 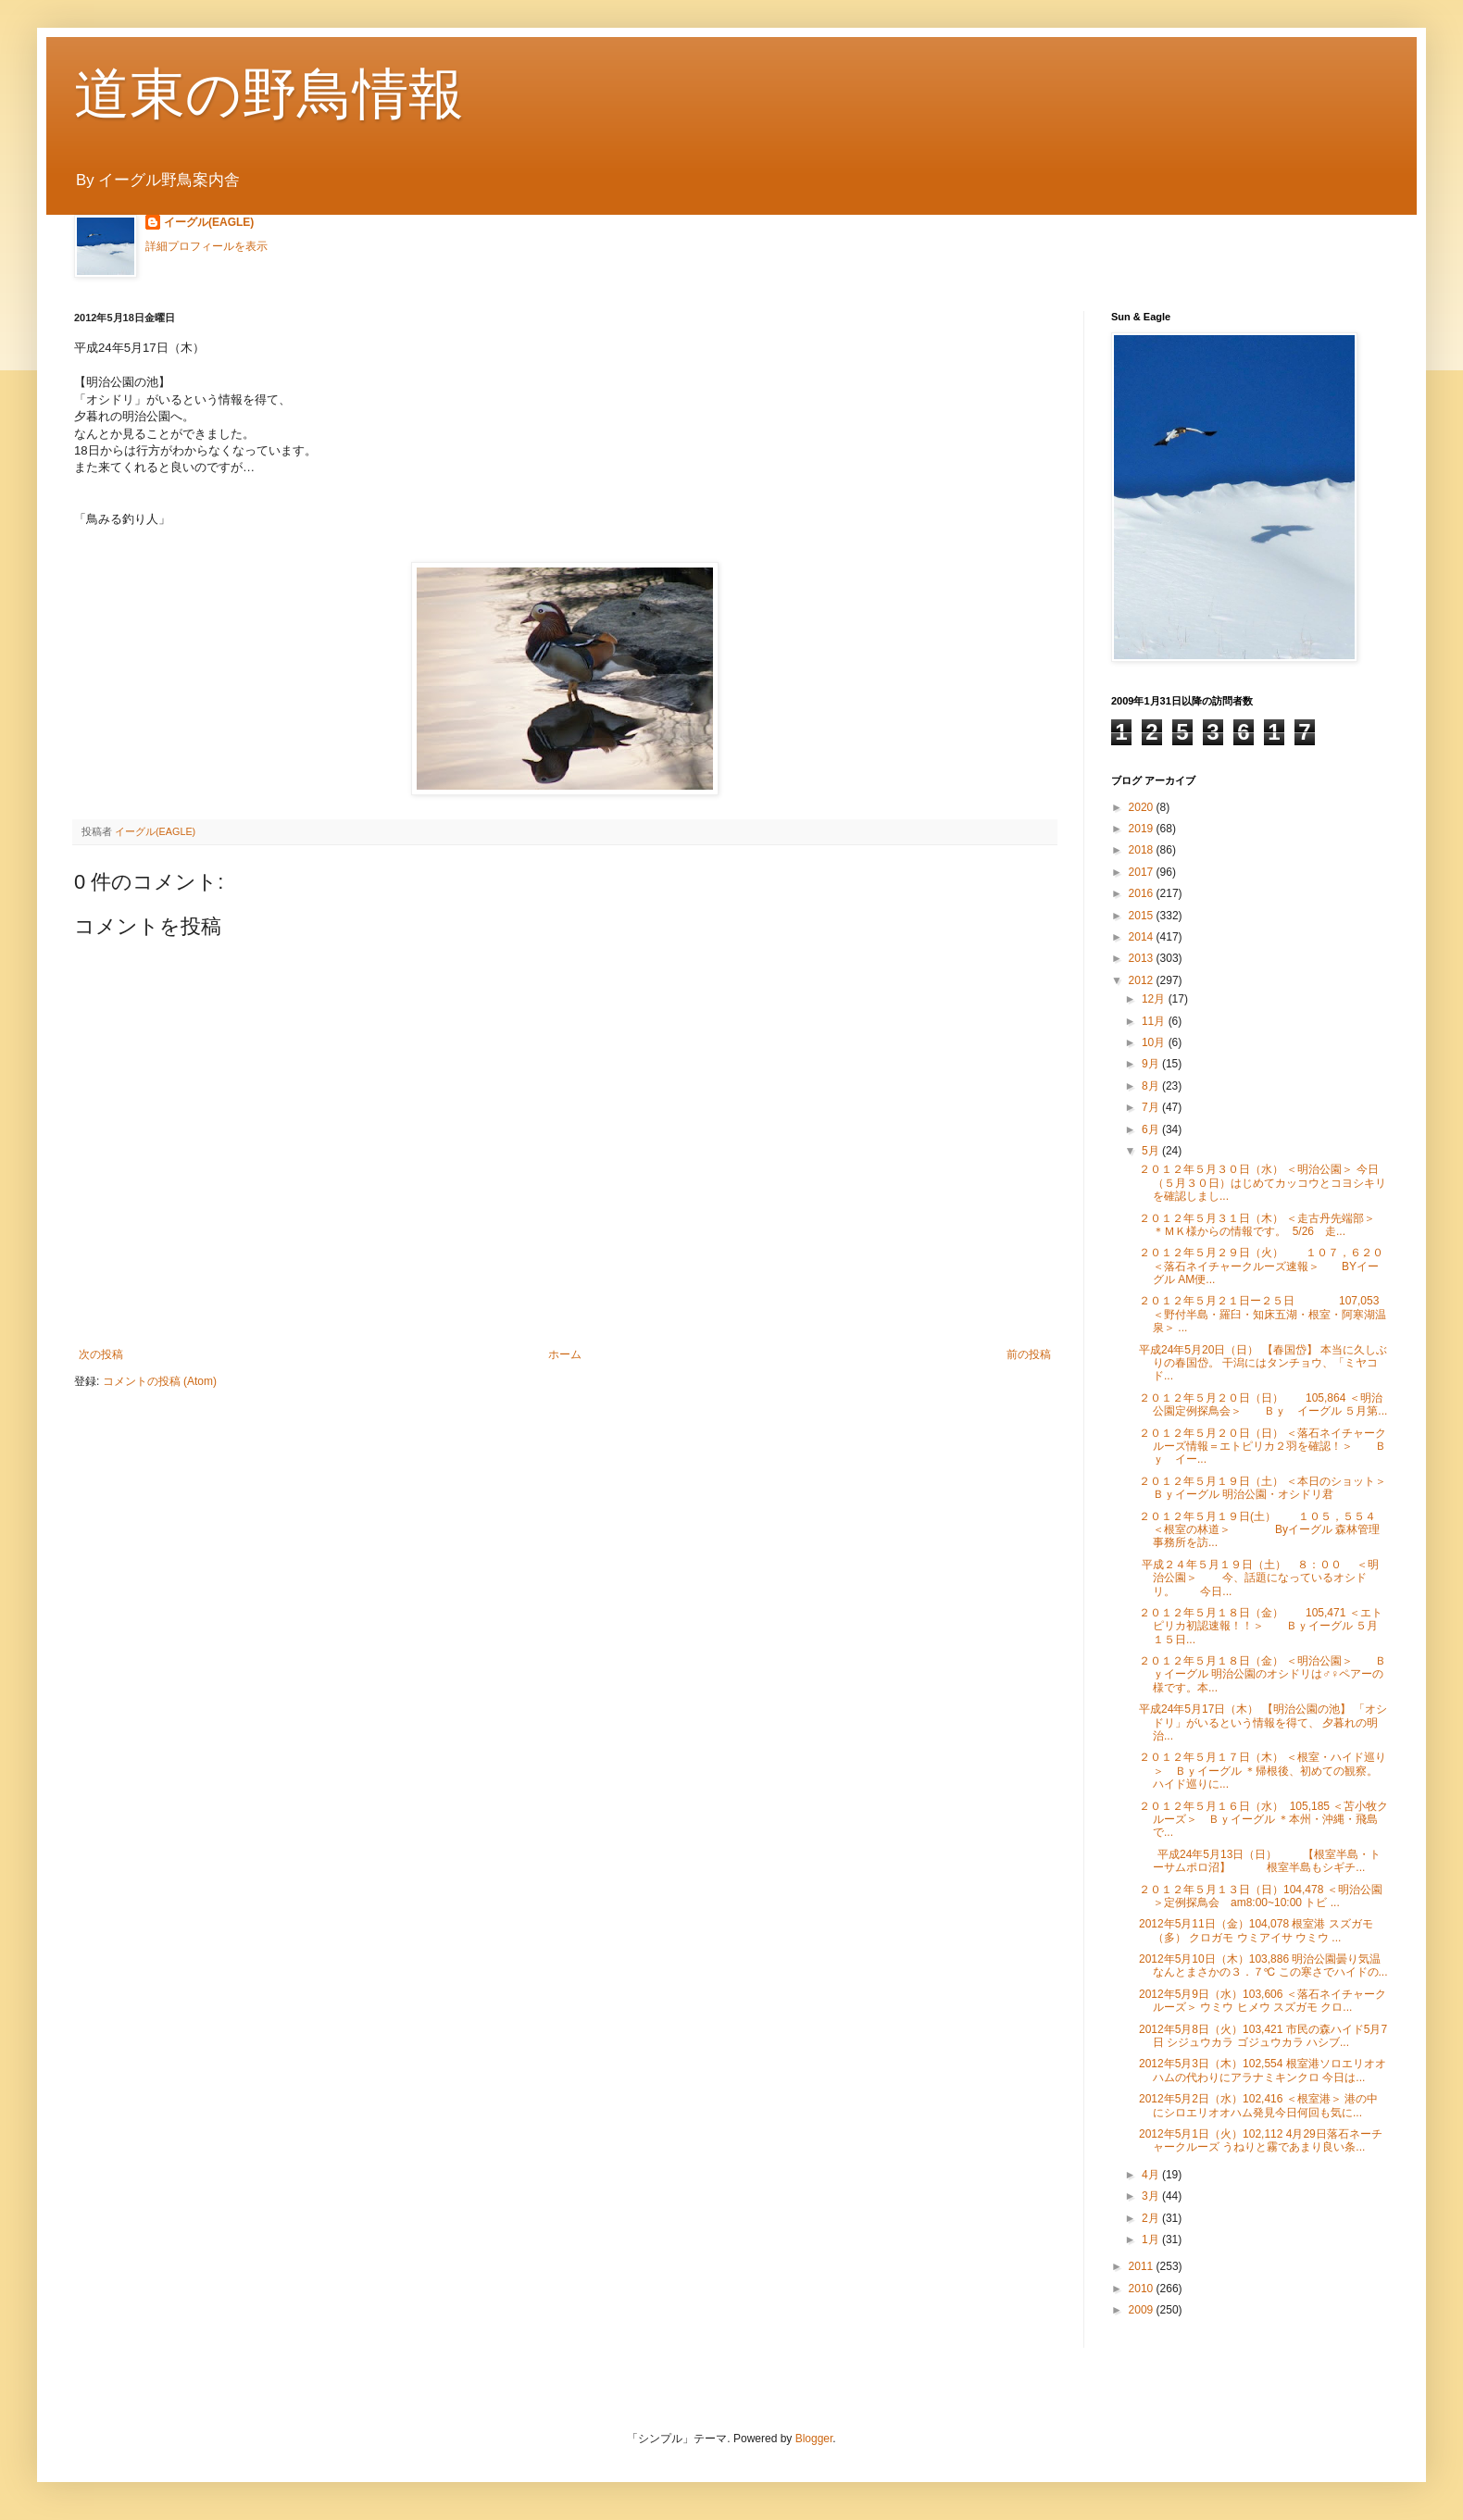 I want to click on ２０１２年５月１８日（金） 105,471 ＜エトピリカ初認速報！！＞ Ｂｙイーグル ５月１５日..., so click(x=1260, y=1626).